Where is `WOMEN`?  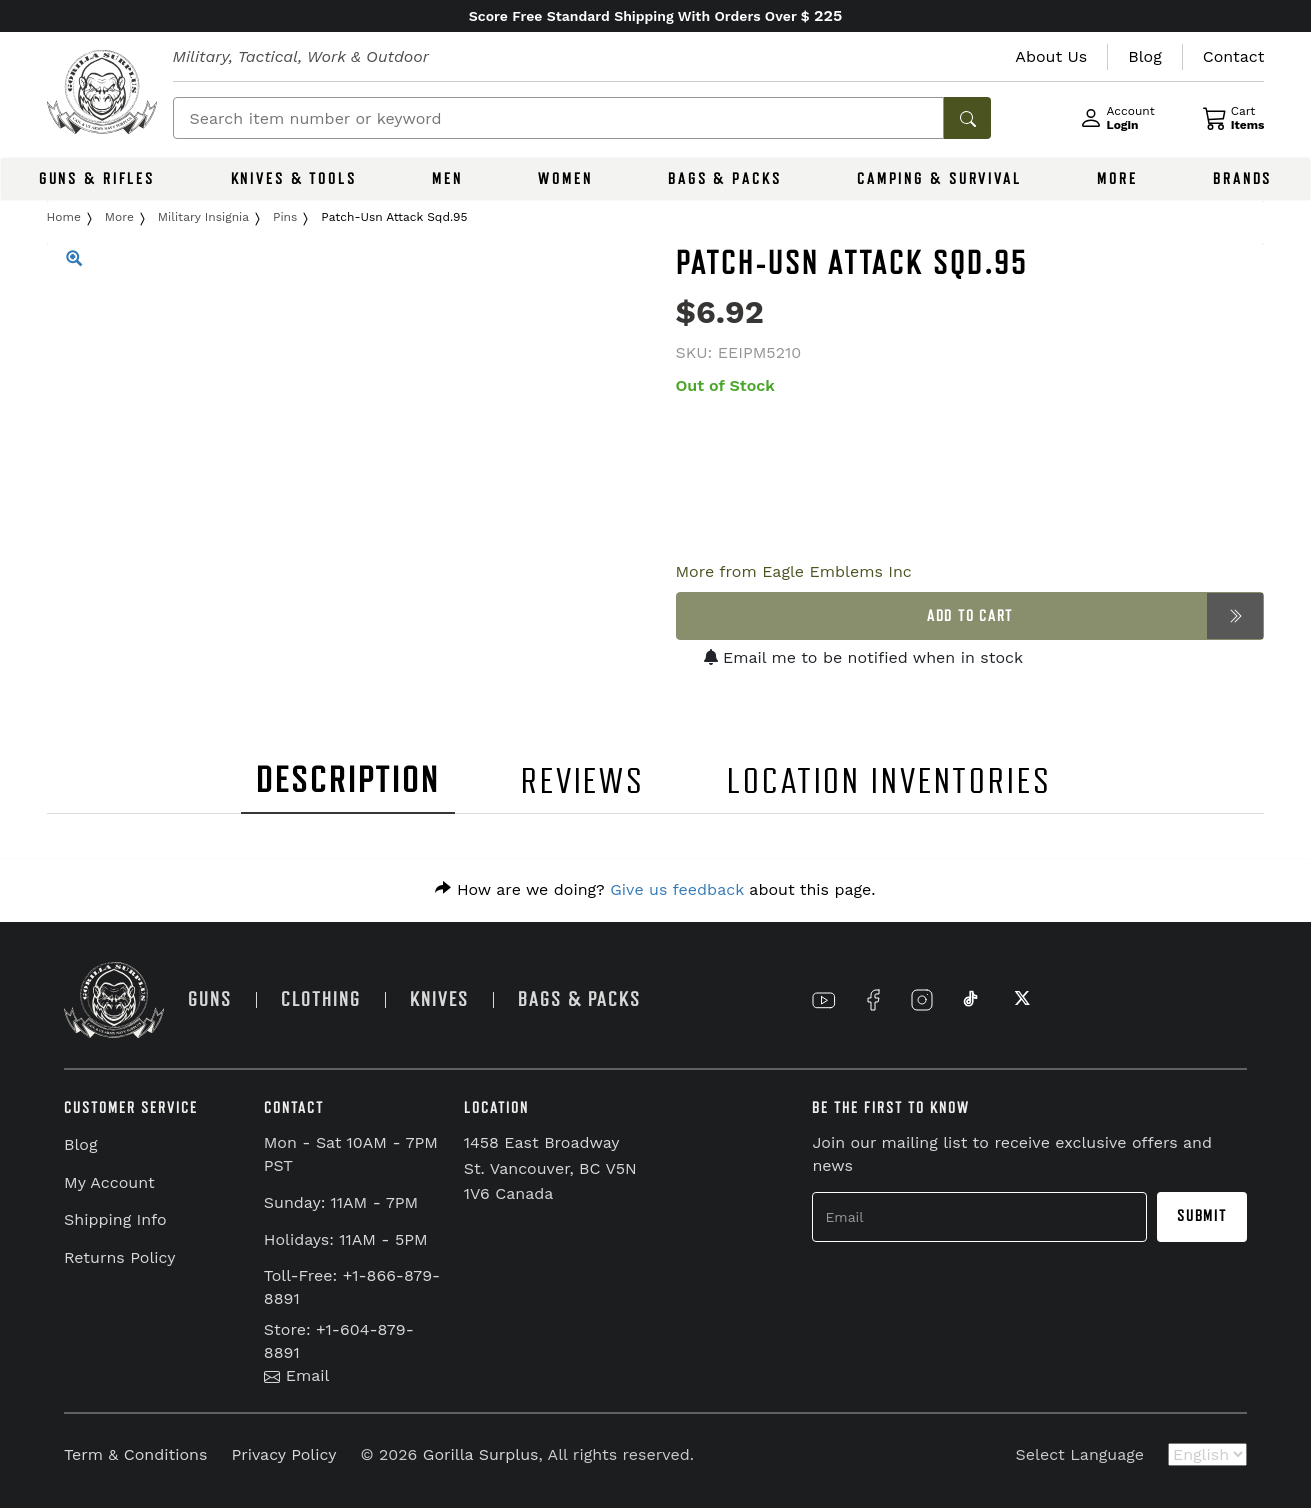 WOMEN is located at coordinates (565, 179).